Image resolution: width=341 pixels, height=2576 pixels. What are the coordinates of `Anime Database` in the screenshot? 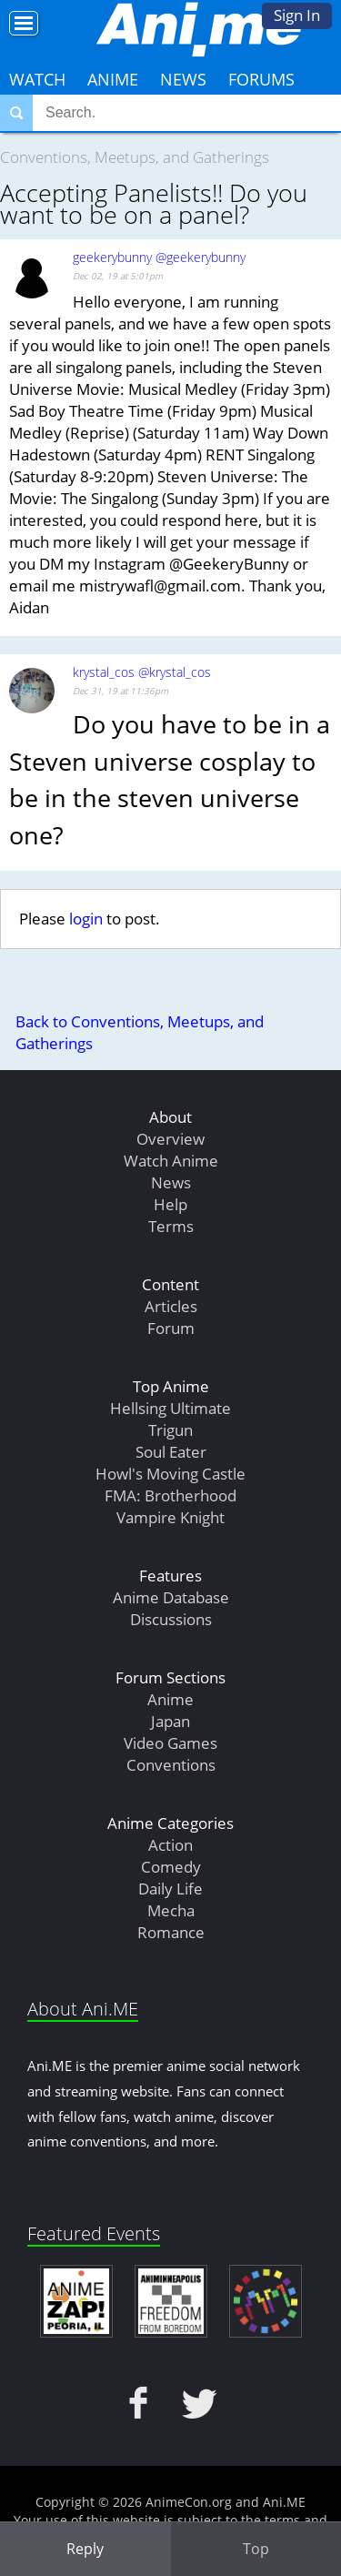 It's located at (171, 1597).